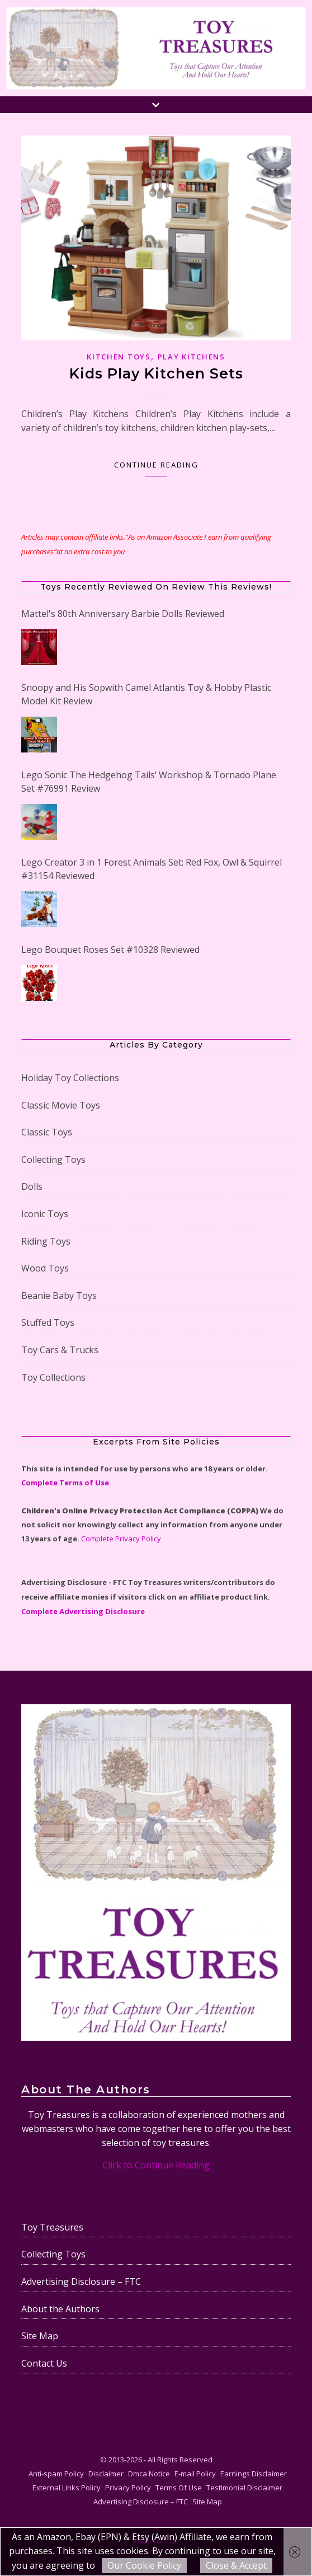  I want to click on Complete Terms of Use, so click(65, 1483).